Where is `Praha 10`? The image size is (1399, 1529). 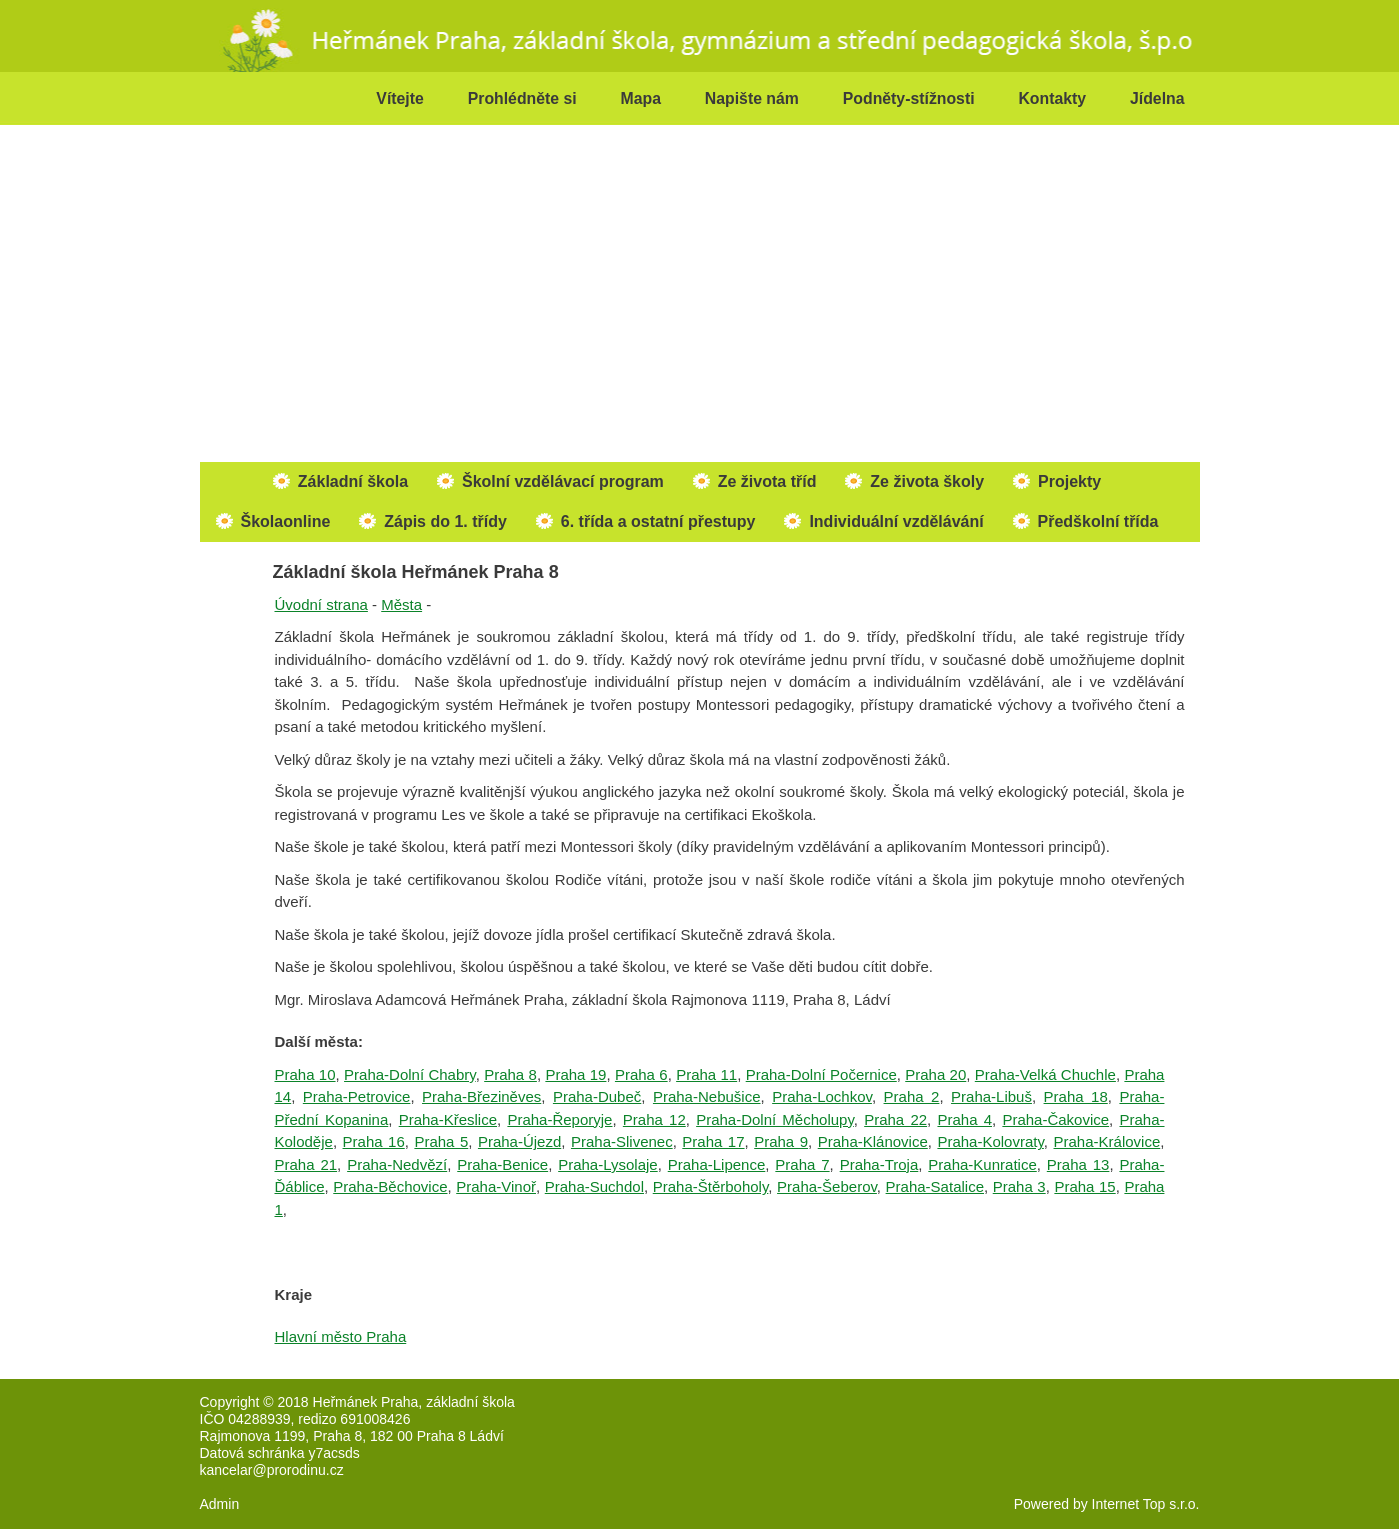
Praha 10 is located at coordinates (305, 1074).